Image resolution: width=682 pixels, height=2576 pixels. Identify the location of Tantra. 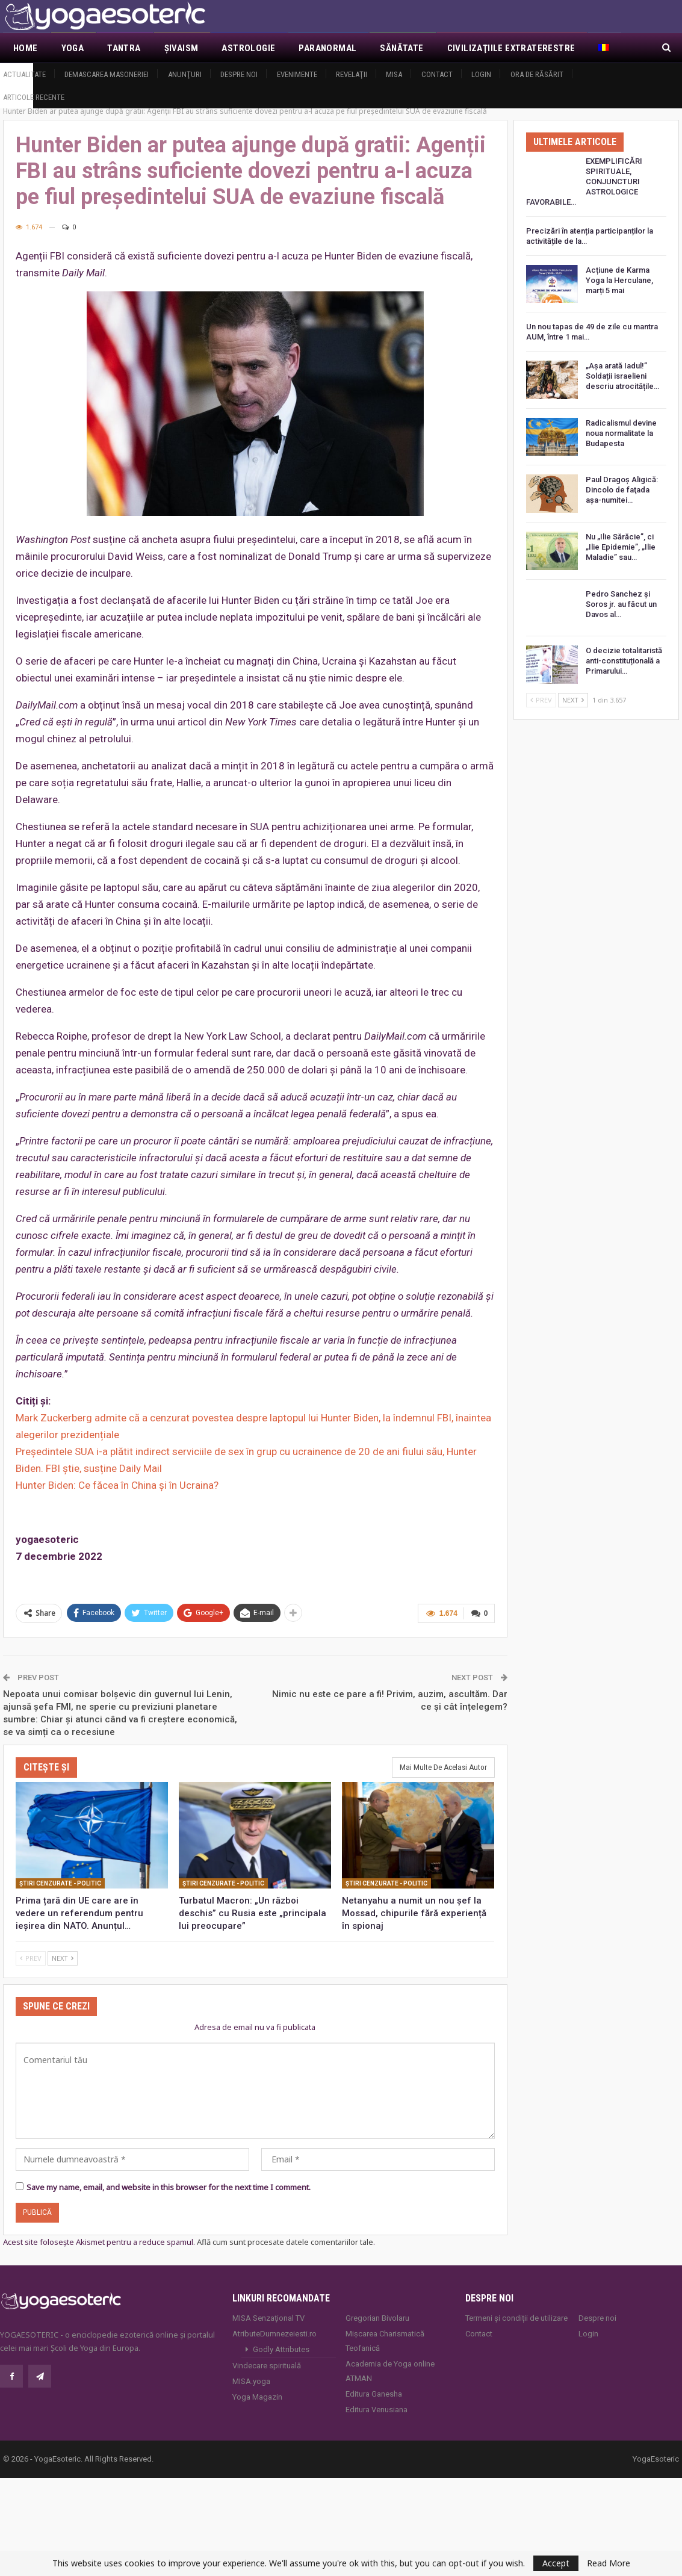
(123, 48).